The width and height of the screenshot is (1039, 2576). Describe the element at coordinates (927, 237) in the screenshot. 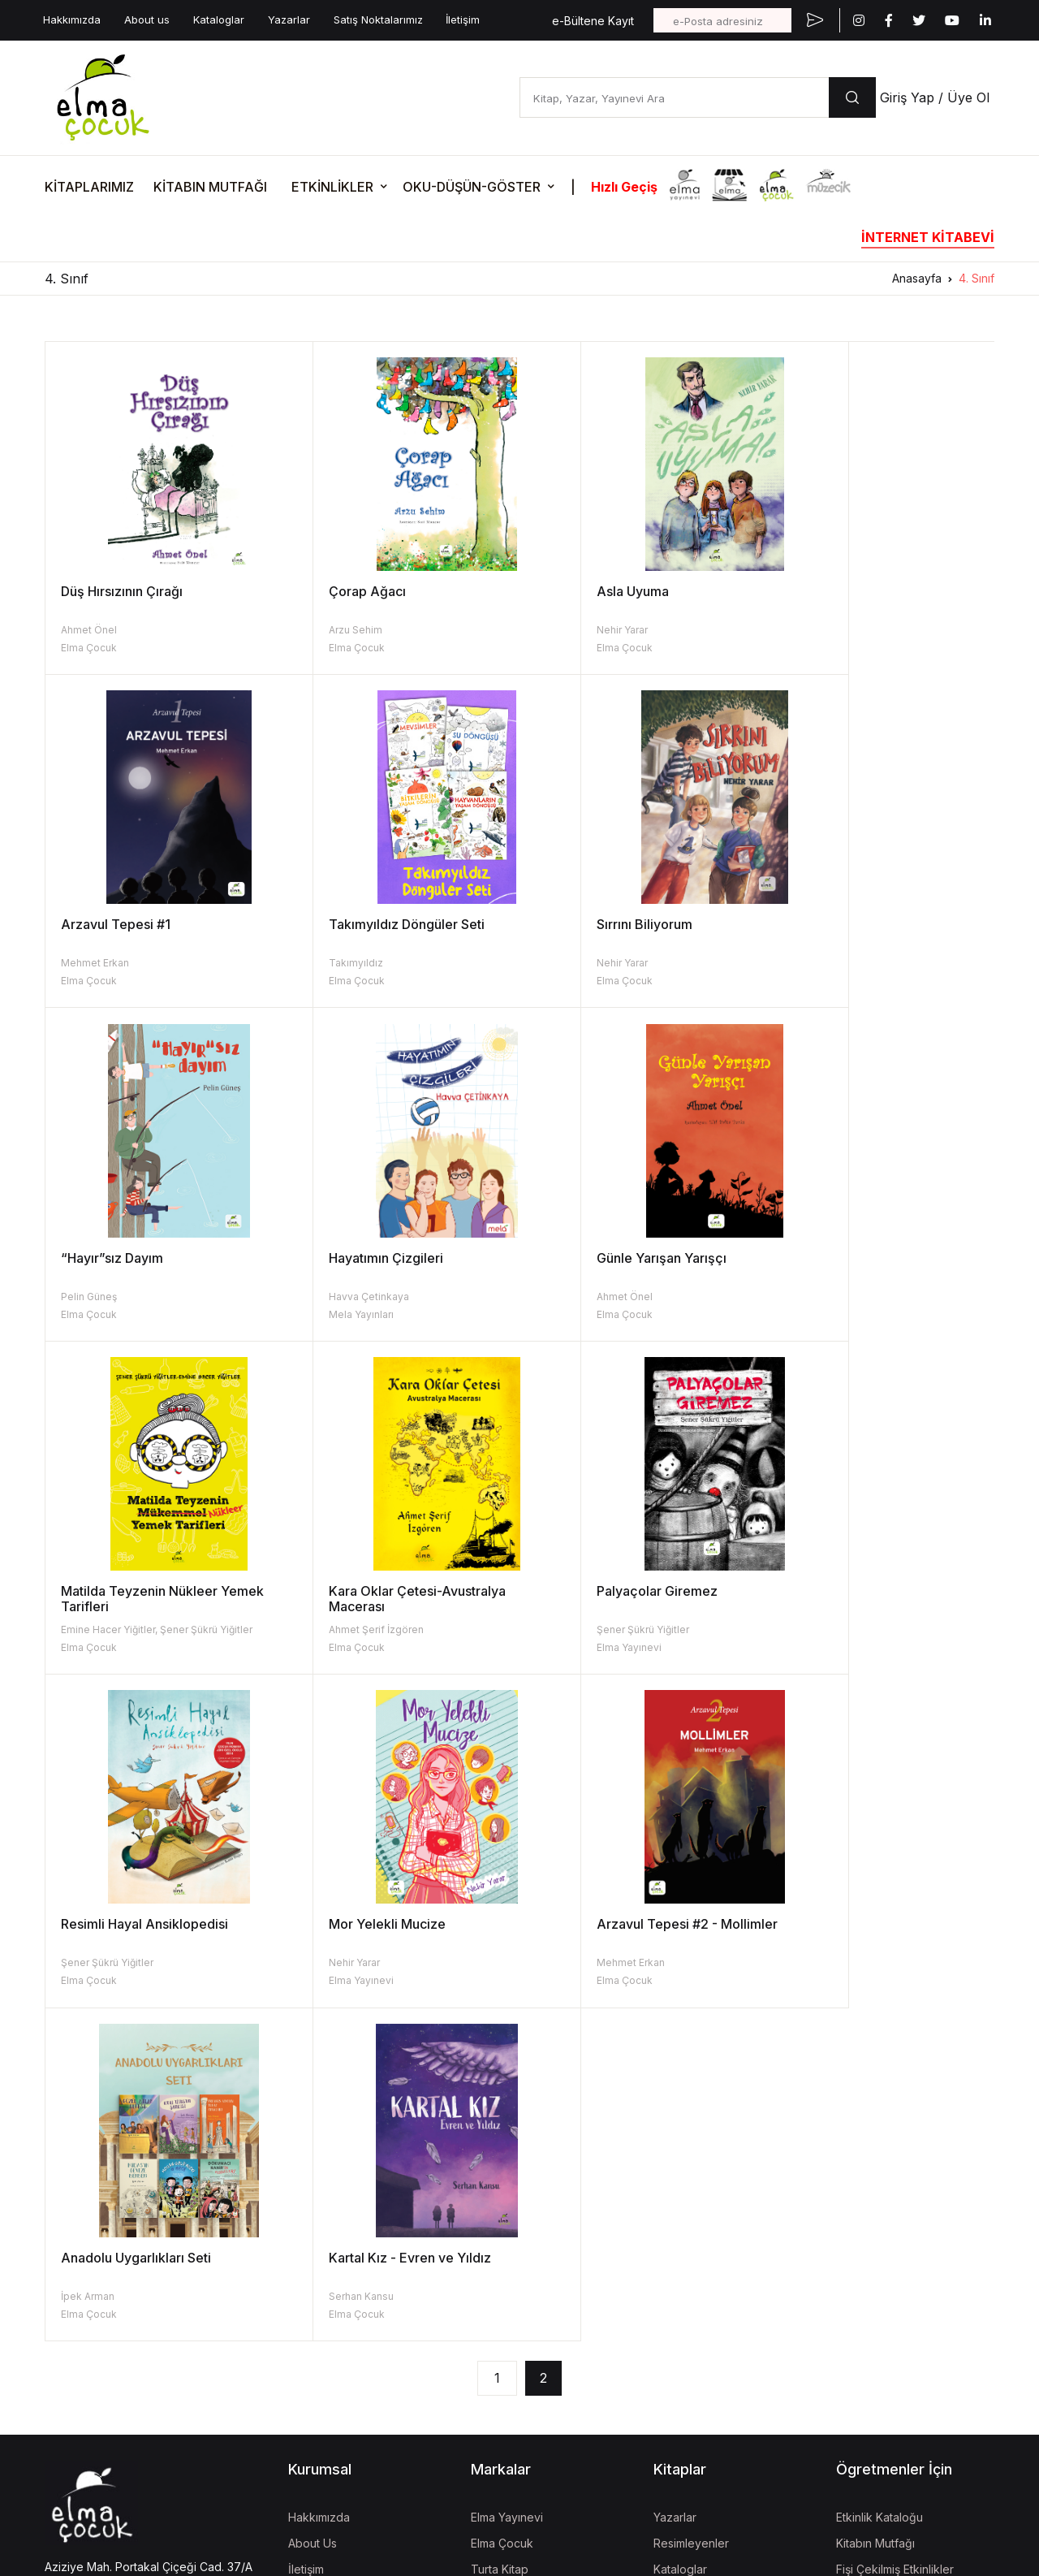

I see `İNTERNET KİTABEVİ` at that location.